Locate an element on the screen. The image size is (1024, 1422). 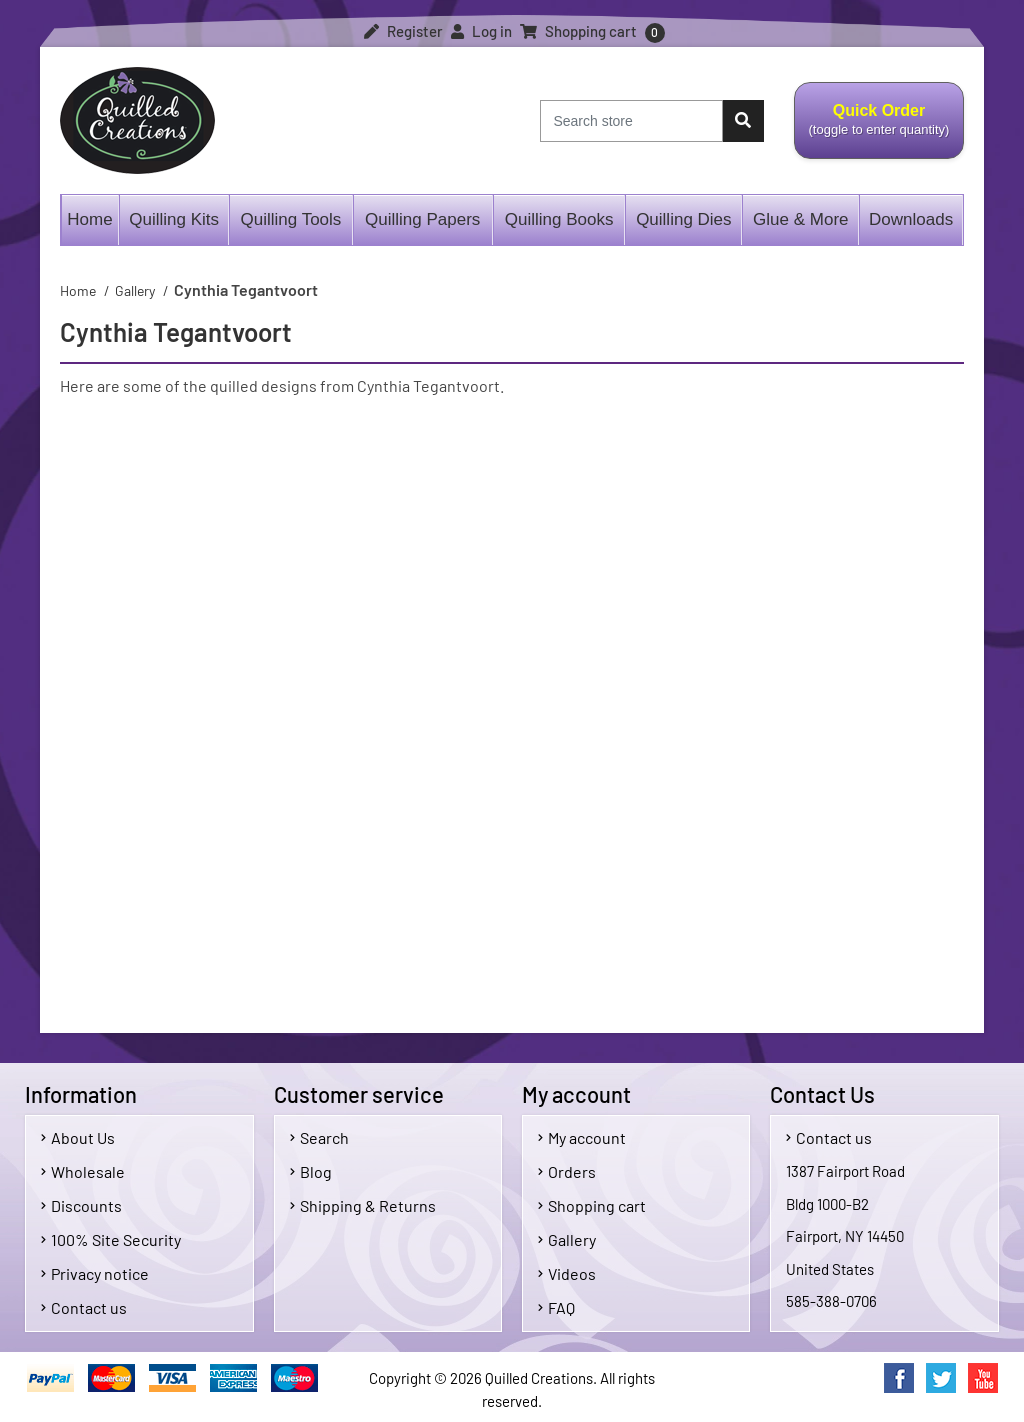
Quick Order is located at coordinates (878, 131).